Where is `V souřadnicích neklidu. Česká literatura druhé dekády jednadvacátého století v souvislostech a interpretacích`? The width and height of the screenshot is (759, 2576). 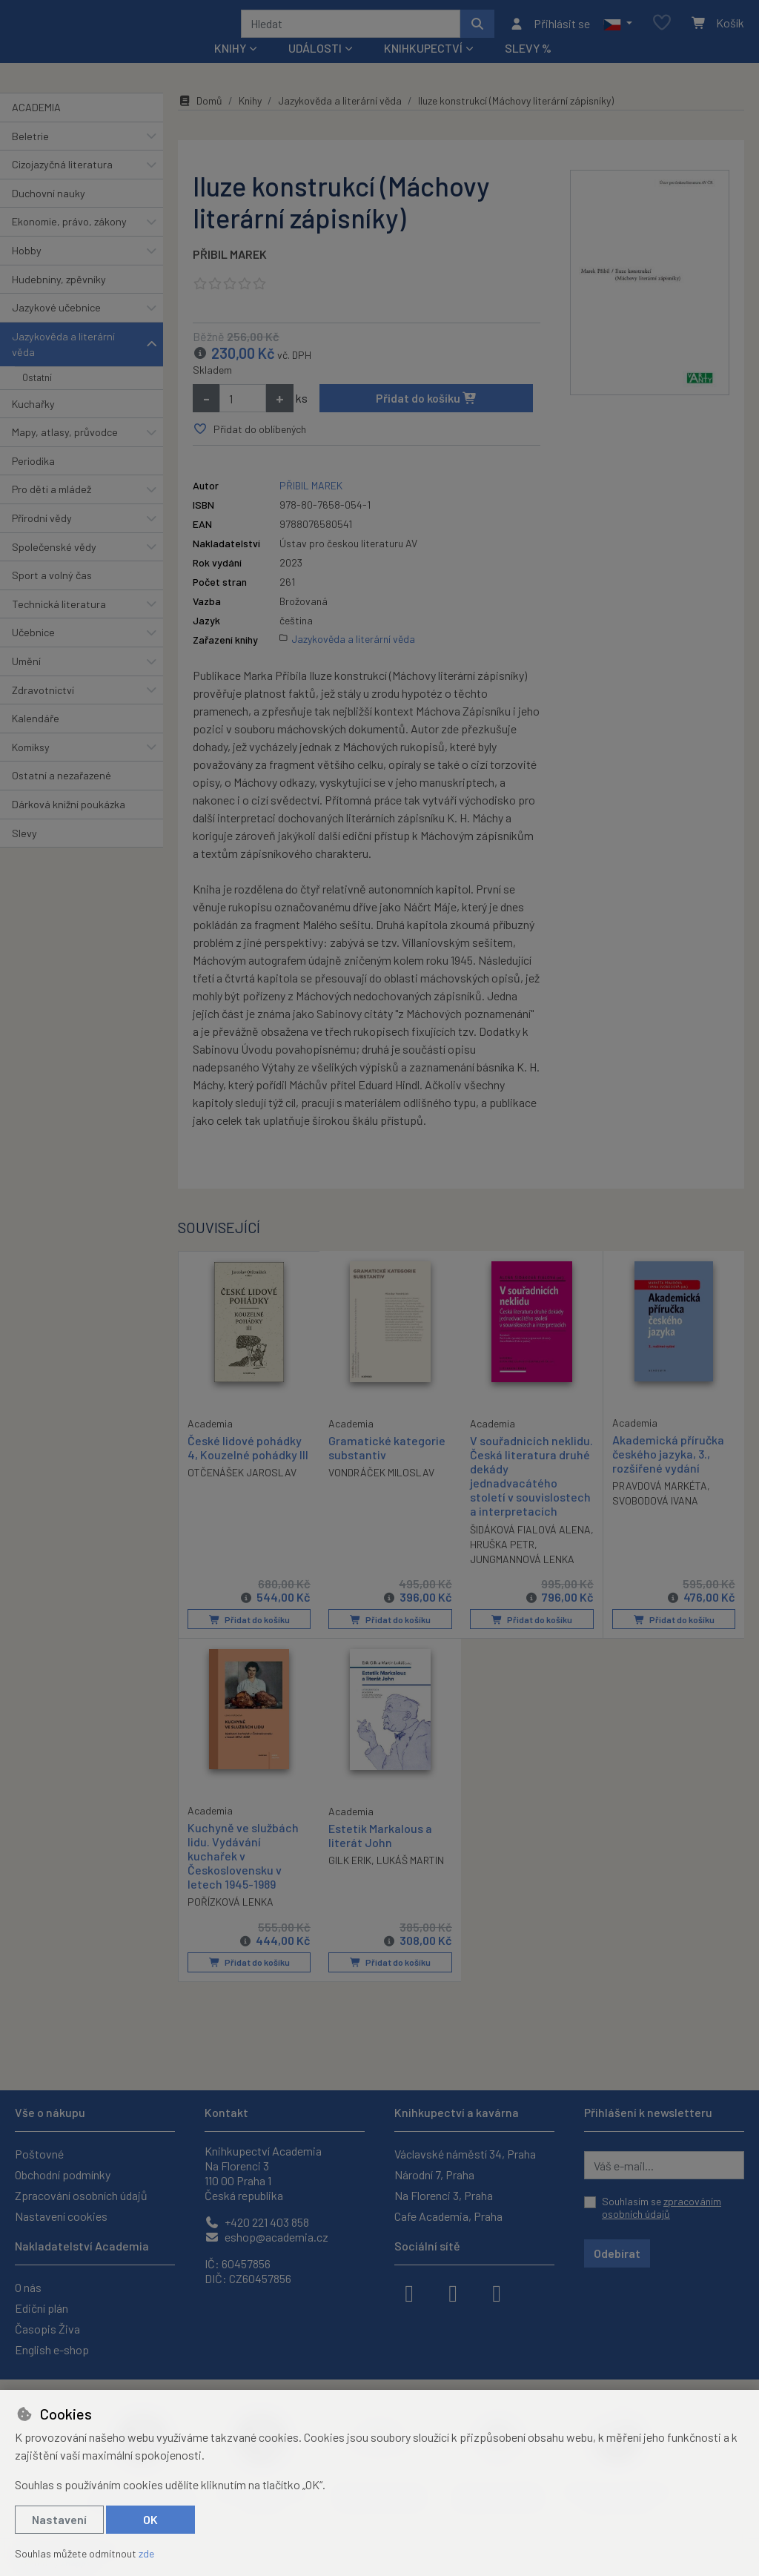
V souřadnicích neklidu. Česká literatura druhé dekády jednadvacátého století v souvislostech a interpretacích is located at coordinates (531, 1496).